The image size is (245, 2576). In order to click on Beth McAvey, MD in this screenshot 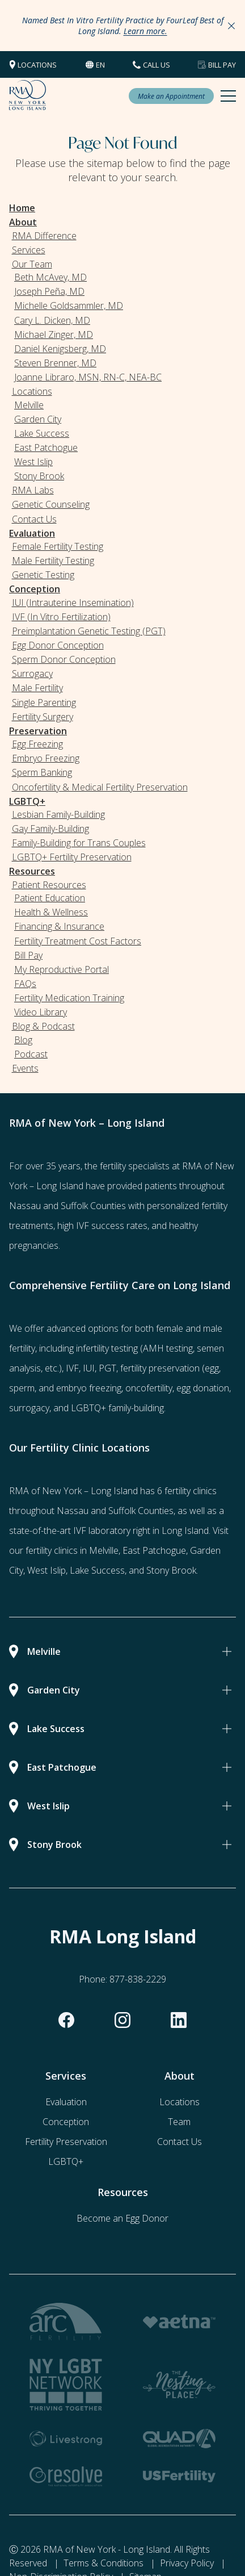, I will do `click(50, 277)`.